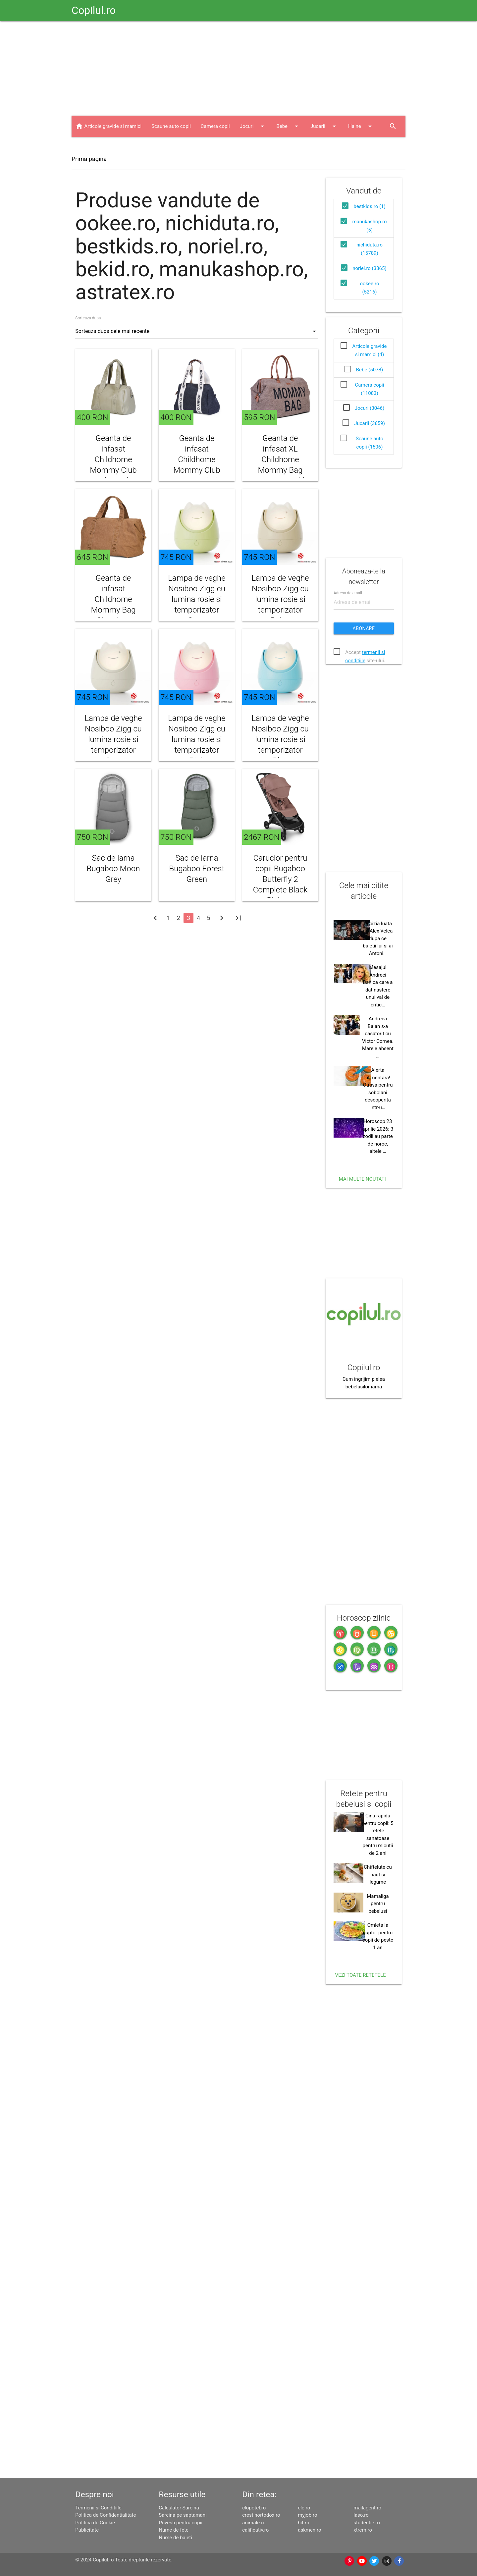 Image resolution: width=477 pixels, height=2576 pixels. I want to click on laso.ro, so click(361, 2515).